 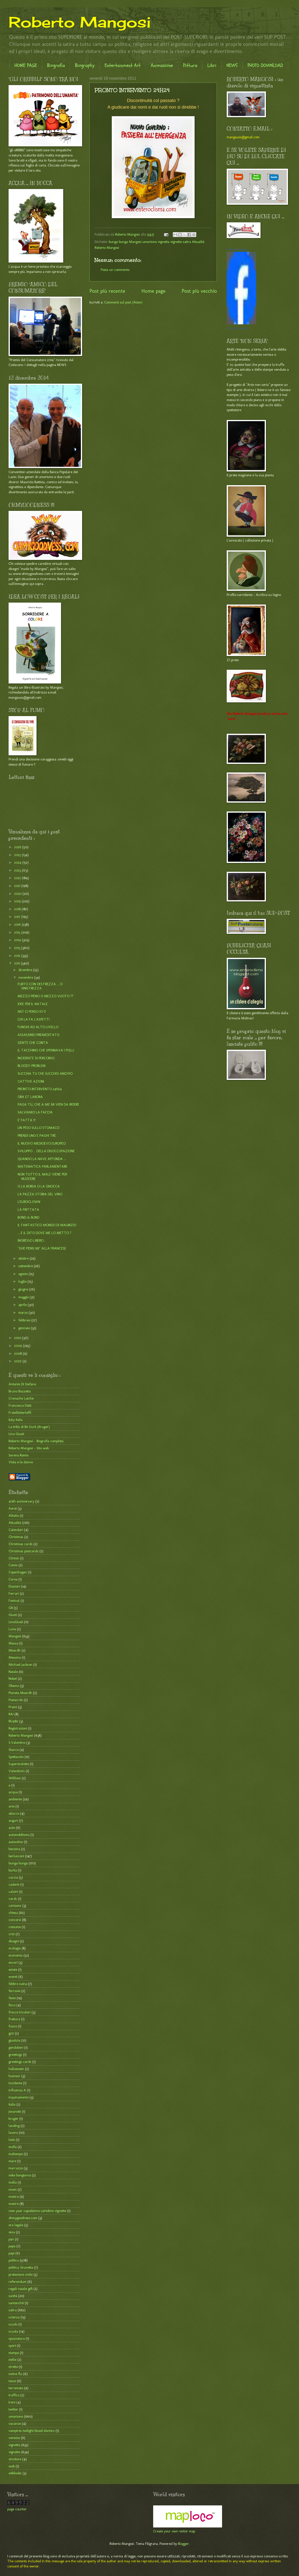 What do you see at coordinates (13, 1891) in the screenshot?
I see `calzini` at bounding box center [13, 1891].